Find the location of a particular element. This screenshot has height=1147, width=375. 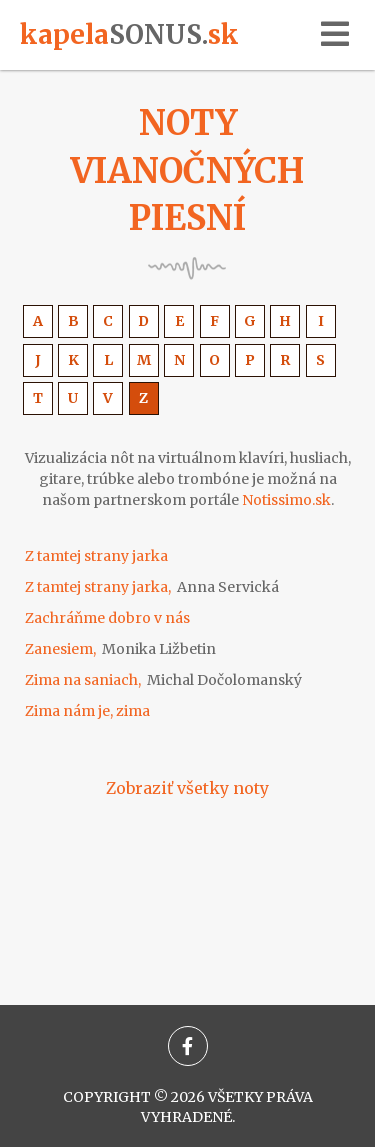

Zachráňme dobro v nás is located at coordinates (107, 618).